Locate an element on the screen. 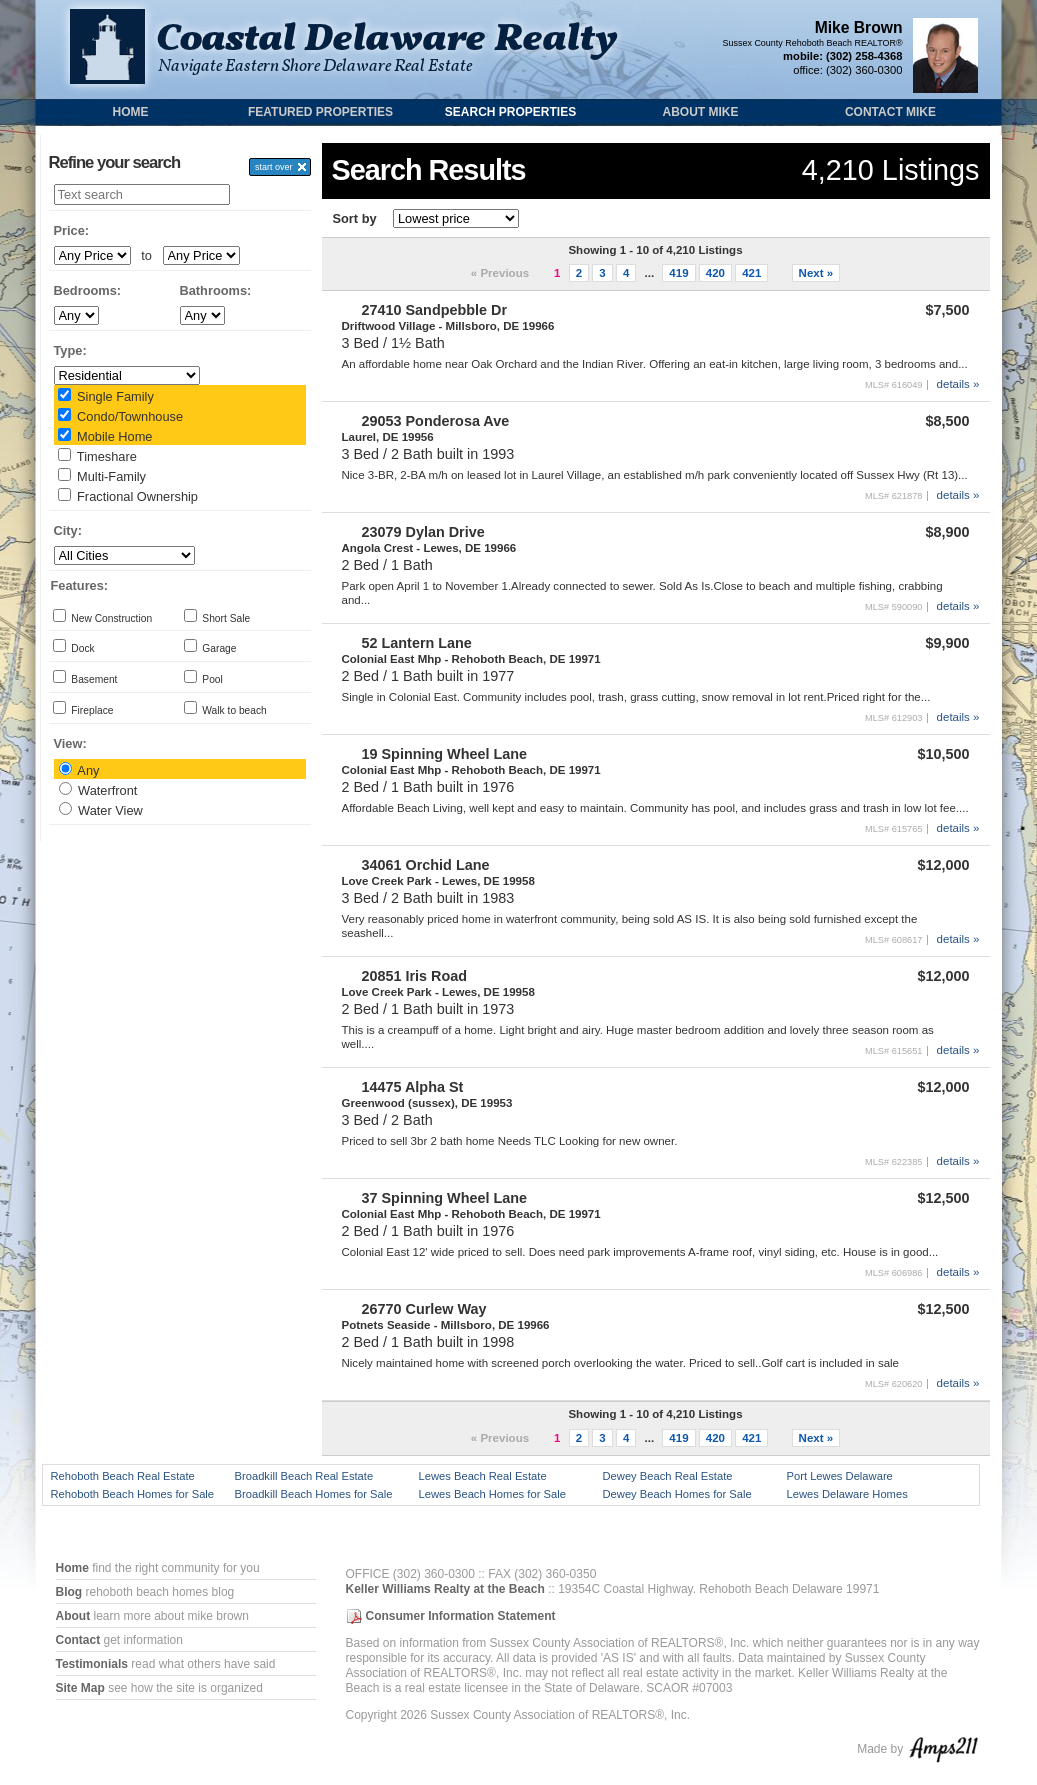 This screenshot has height=1785, width=1037. 420 is located at coordinates (715, 273).